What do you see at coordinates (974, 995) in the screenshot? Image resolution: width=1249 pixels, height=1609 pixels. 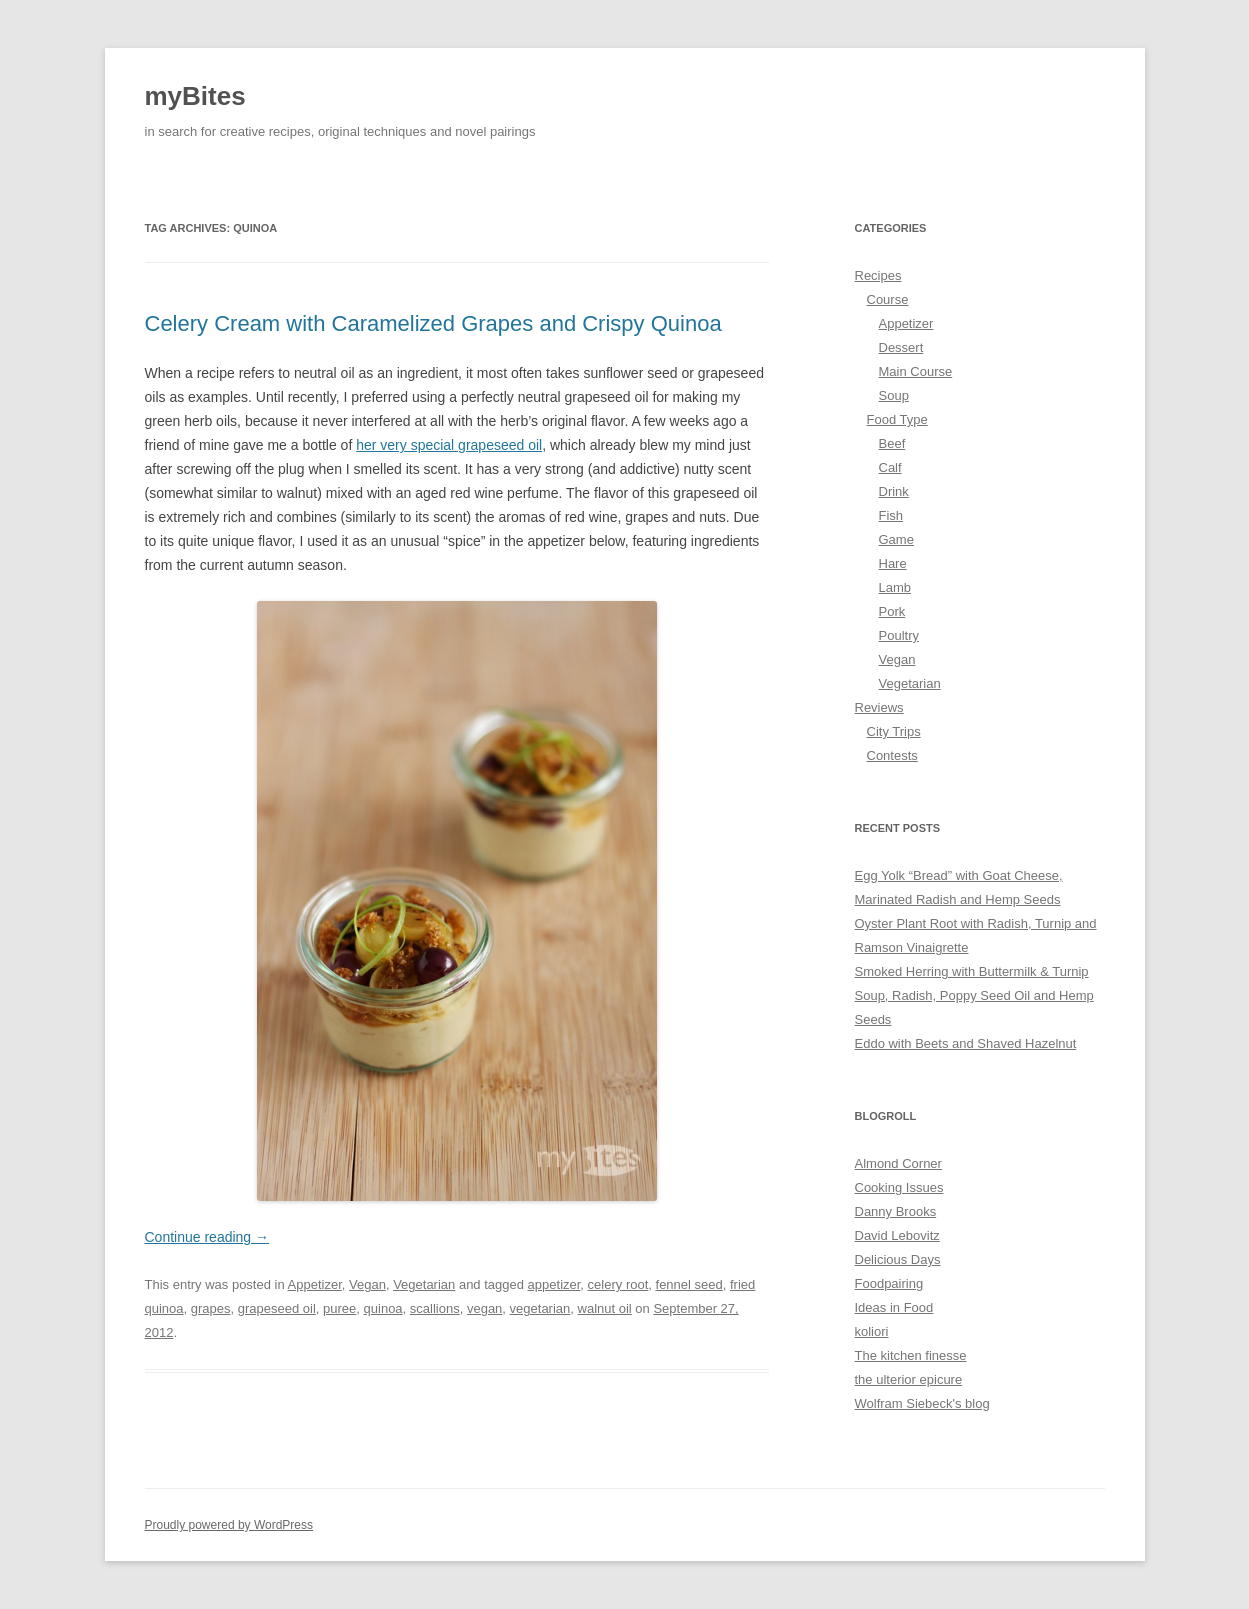 I see `Smoked Herring with Buttermilk & Turnip Soup, Radish, Poppy Seed Oil and Hemp Seeds` at bounding box center [974, 995].